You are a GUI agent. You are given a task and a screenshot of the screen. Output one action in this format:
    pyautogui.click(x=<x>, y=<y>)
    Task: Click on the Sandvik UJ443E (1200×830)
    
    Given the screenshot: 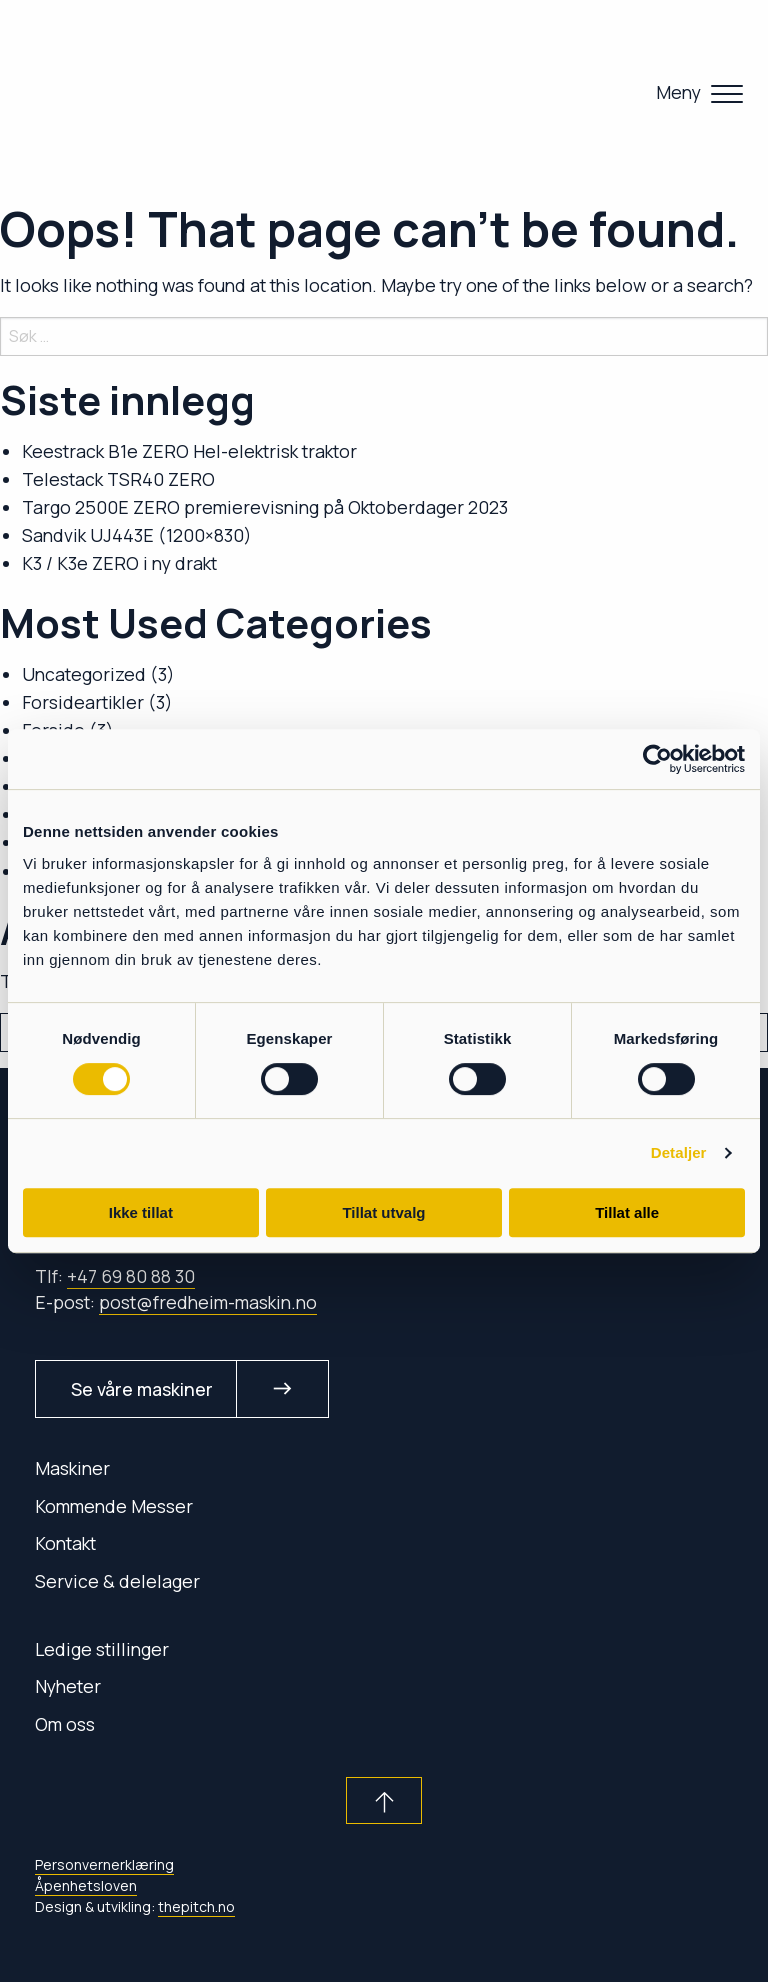 What is the action you would take?
    pyautogui.click(x=137, y=535)
    